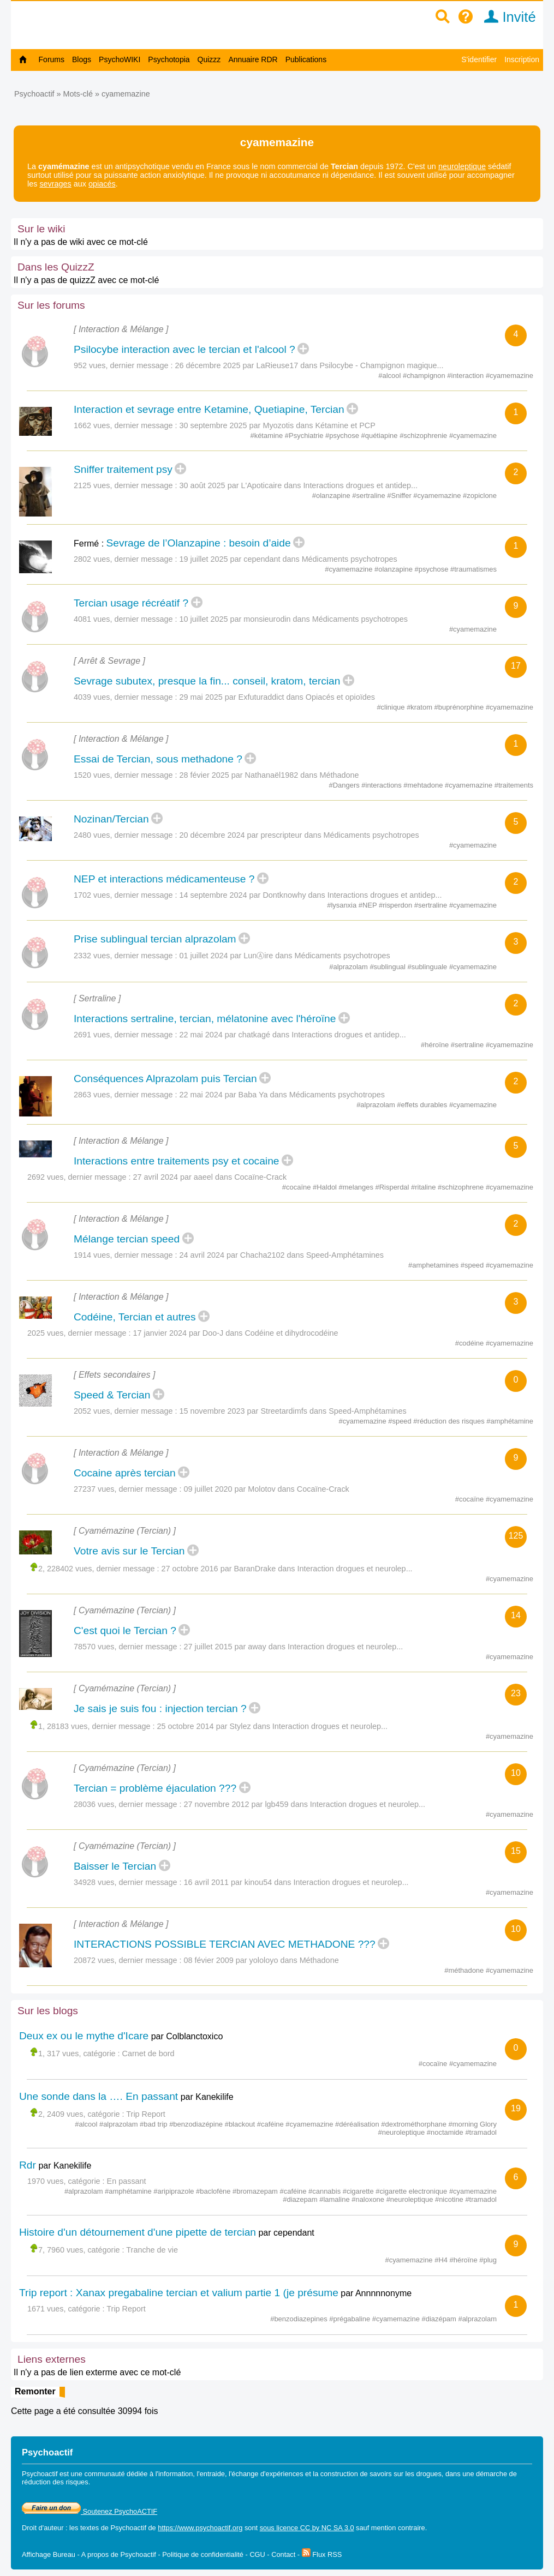 This screenshot has width=554, height=2576. I want to click on 17 janvier 2024, so click(160, 1333).